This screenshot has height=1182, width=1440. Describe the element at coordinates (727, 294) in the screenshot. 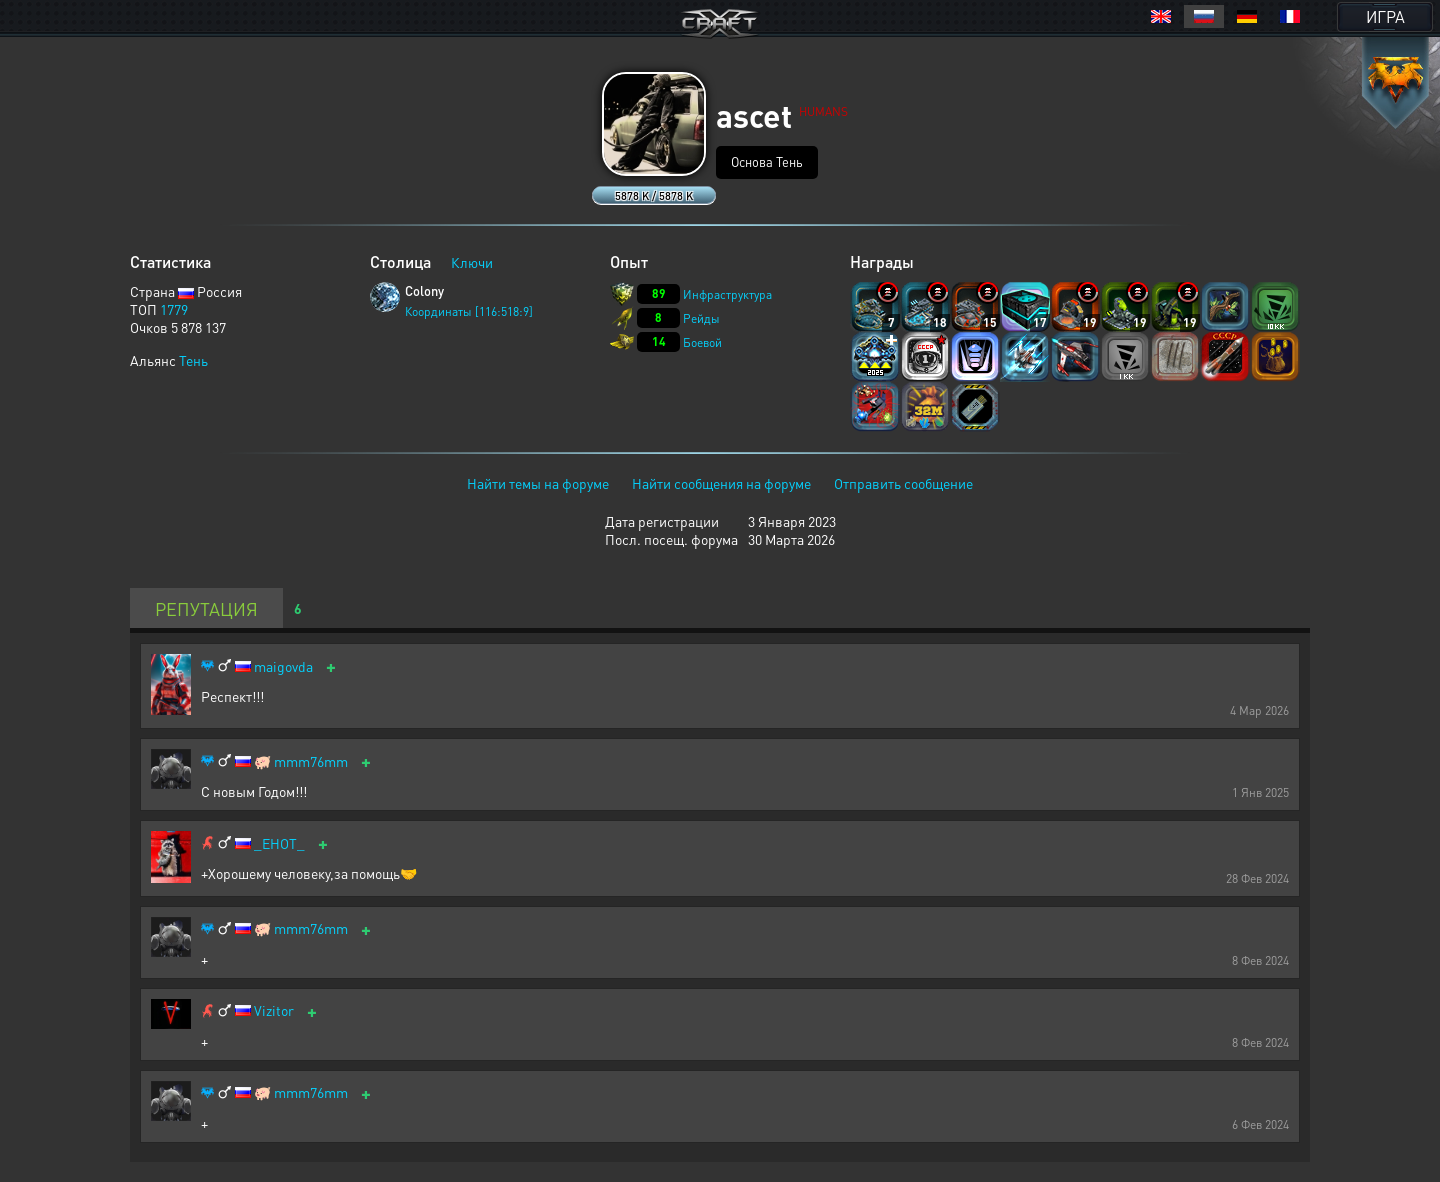

I see `Инфраструктура` at that location.